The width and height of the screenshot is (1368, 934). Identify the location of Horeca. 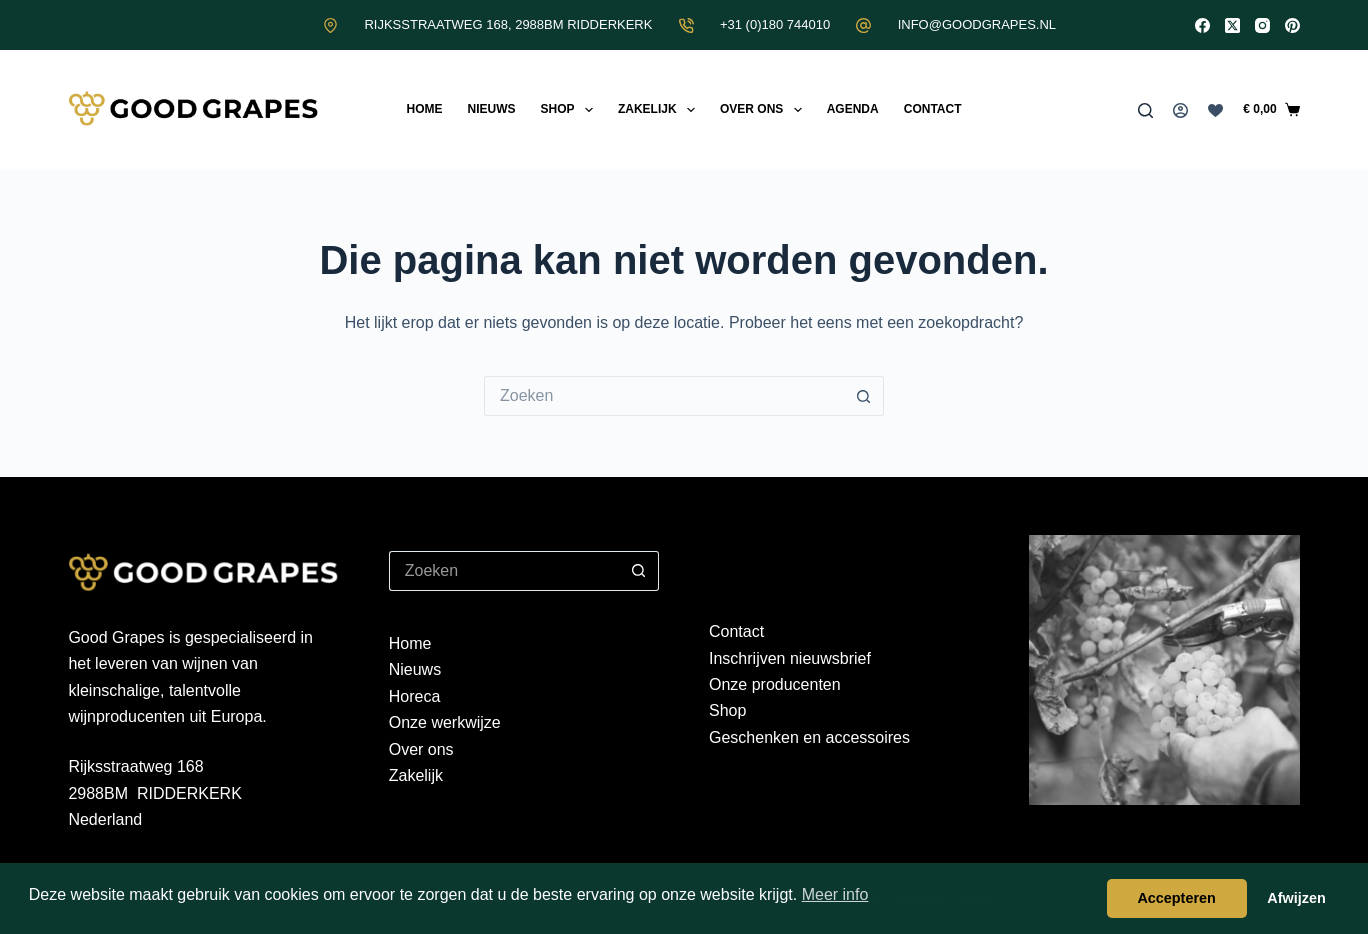
(415, 696).